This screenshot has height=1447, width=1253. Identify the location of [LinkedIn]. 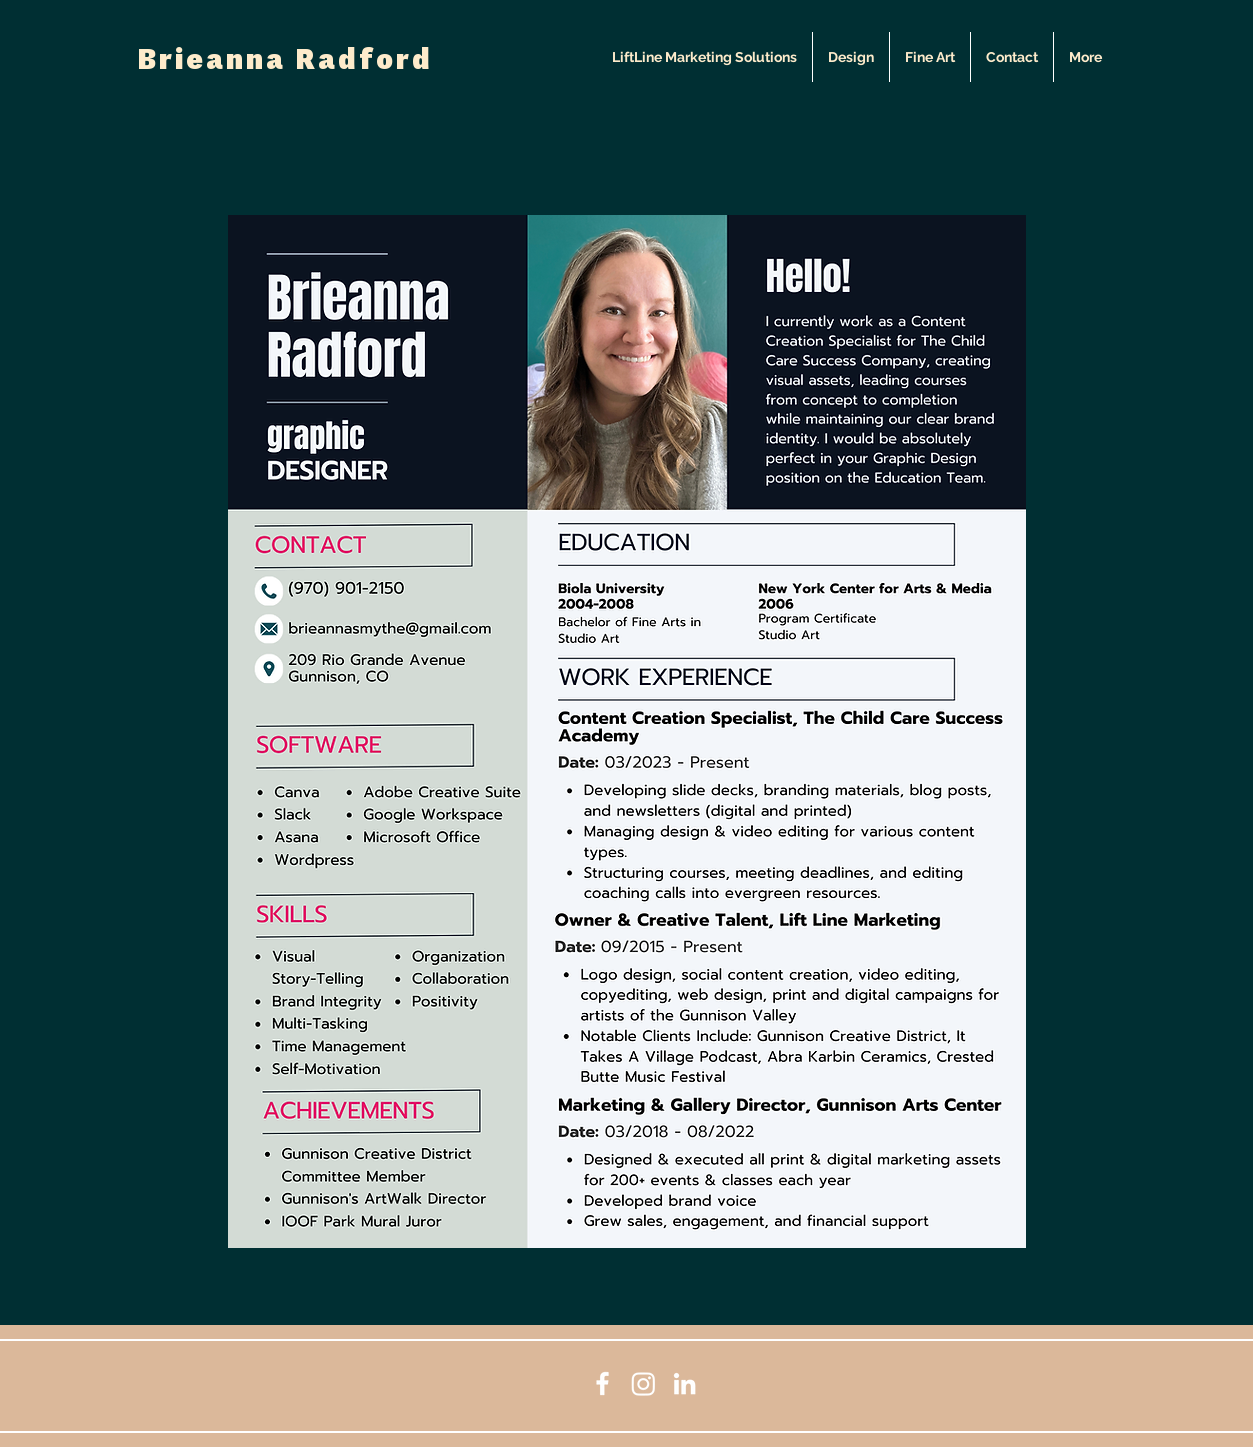
(684, 1383).